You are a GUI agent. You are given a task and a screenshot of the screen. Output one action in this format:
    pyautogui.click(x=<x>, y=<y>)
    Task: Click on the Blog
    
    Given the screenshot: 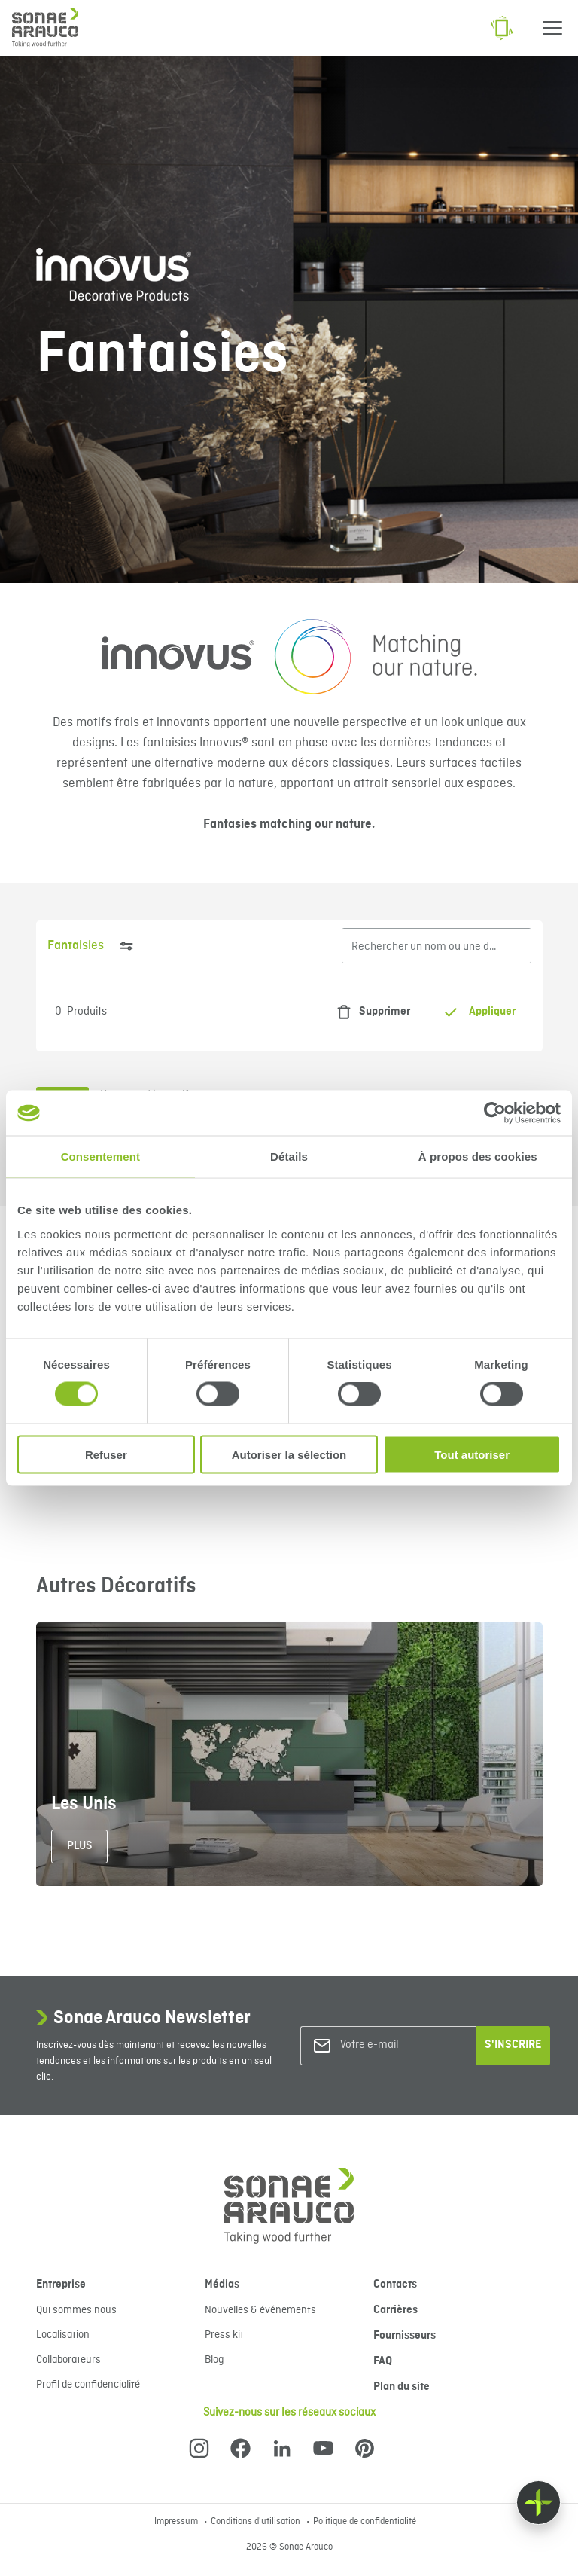 What is the action you would take?
    pyautogui.click(x=214, y=2360)
    